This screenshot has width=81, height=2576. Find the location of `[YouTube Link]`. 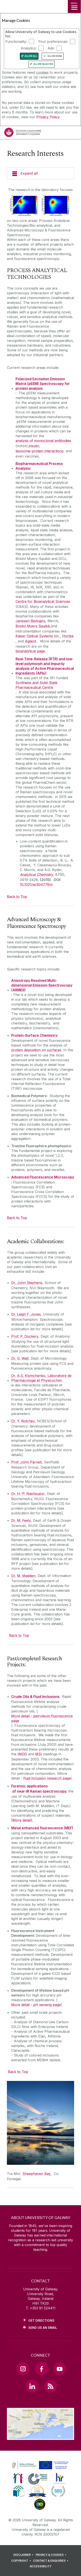

[YouTube Link] is located at coordinates (59, 2368).